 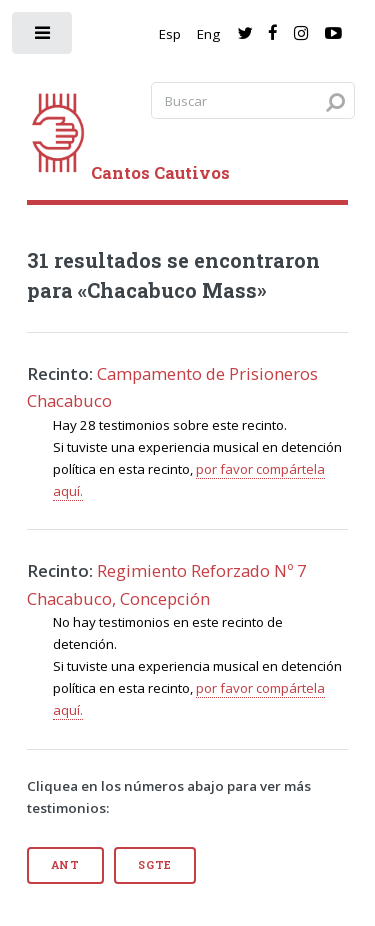 I want to click on [Search query], so click(x=253, y=100).